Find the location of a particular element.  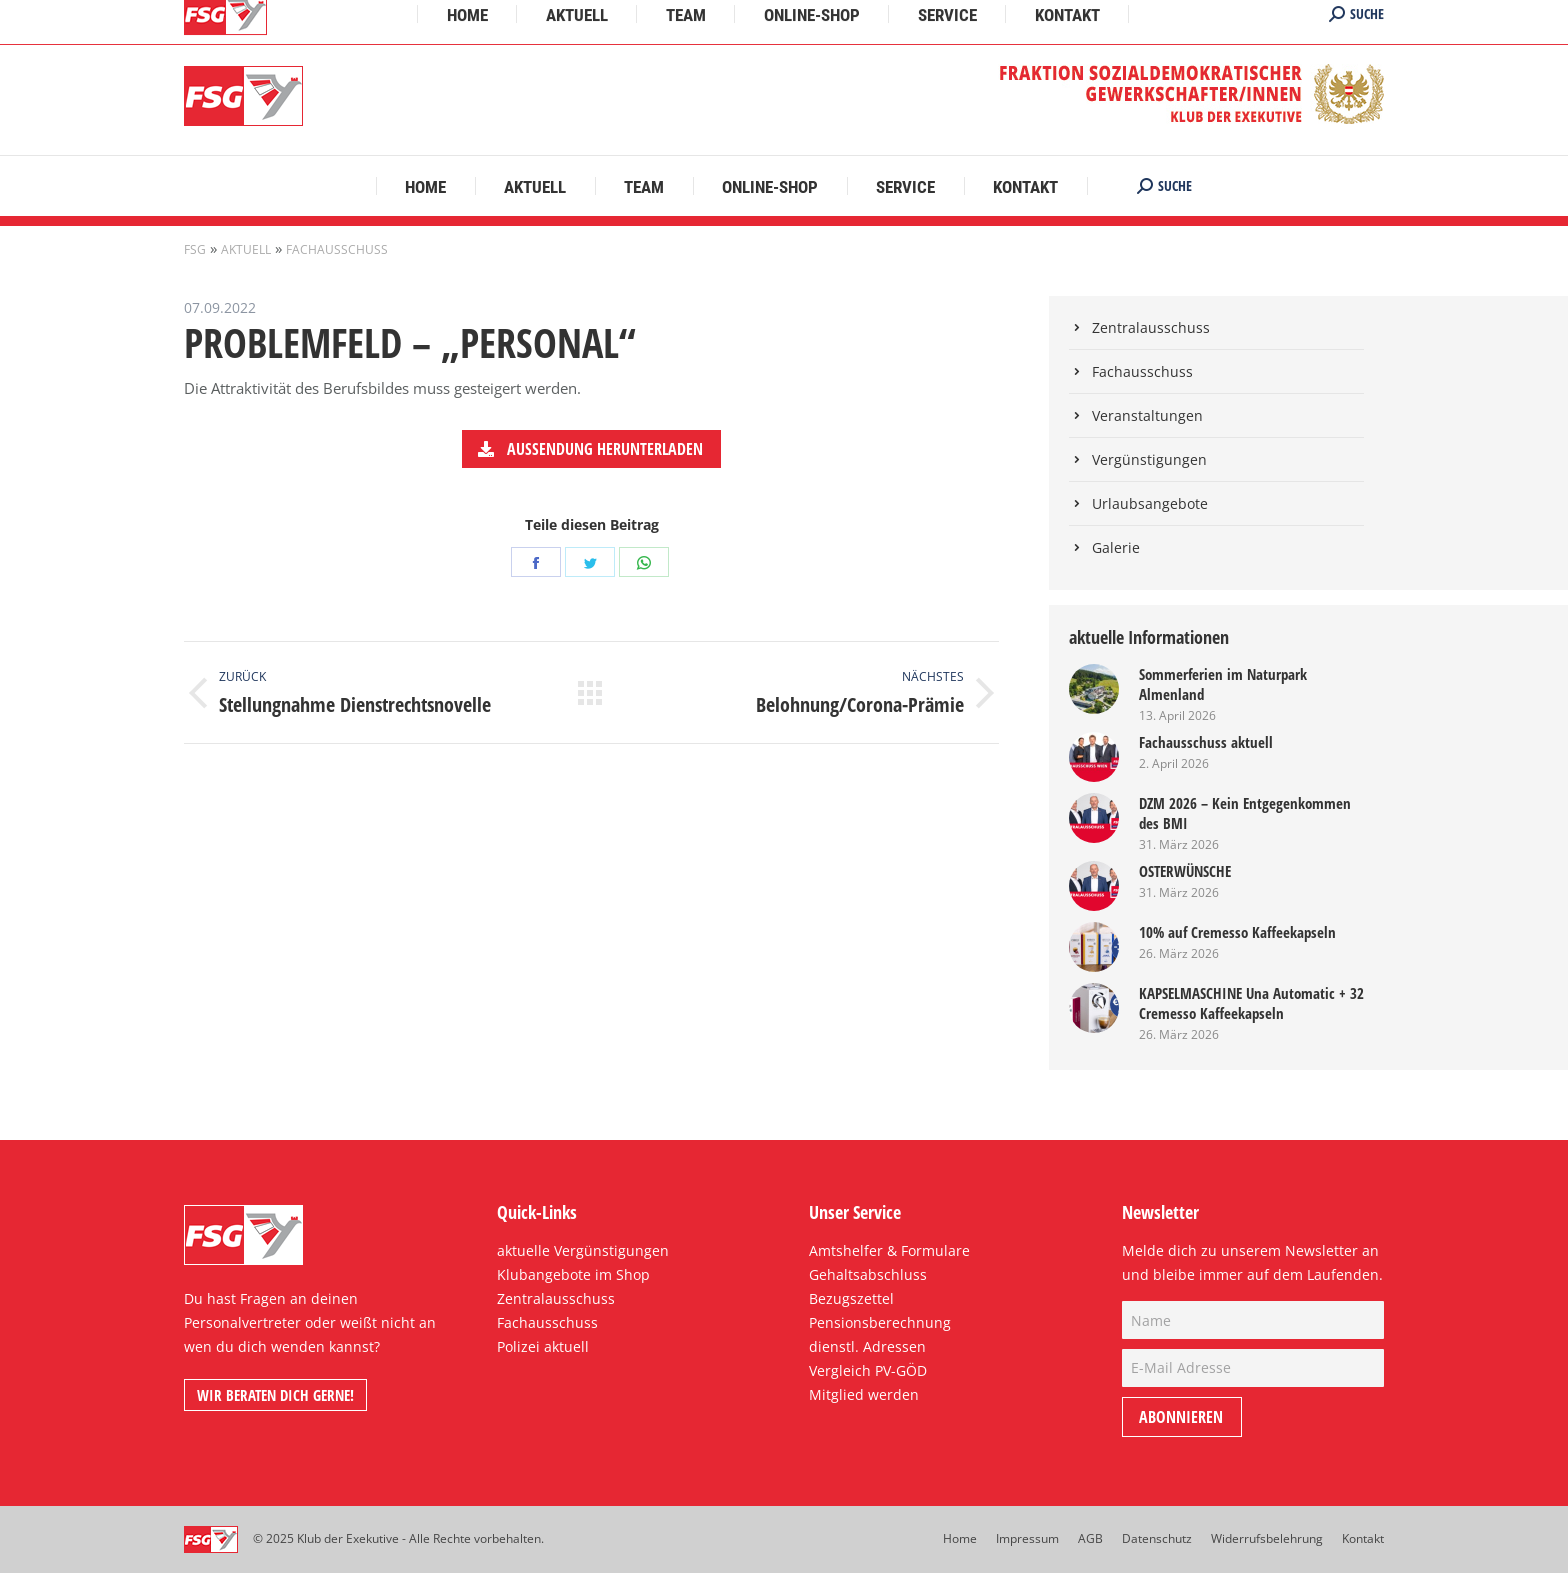

Fachausschuss aktuell is located at coordinates (1206, 742).